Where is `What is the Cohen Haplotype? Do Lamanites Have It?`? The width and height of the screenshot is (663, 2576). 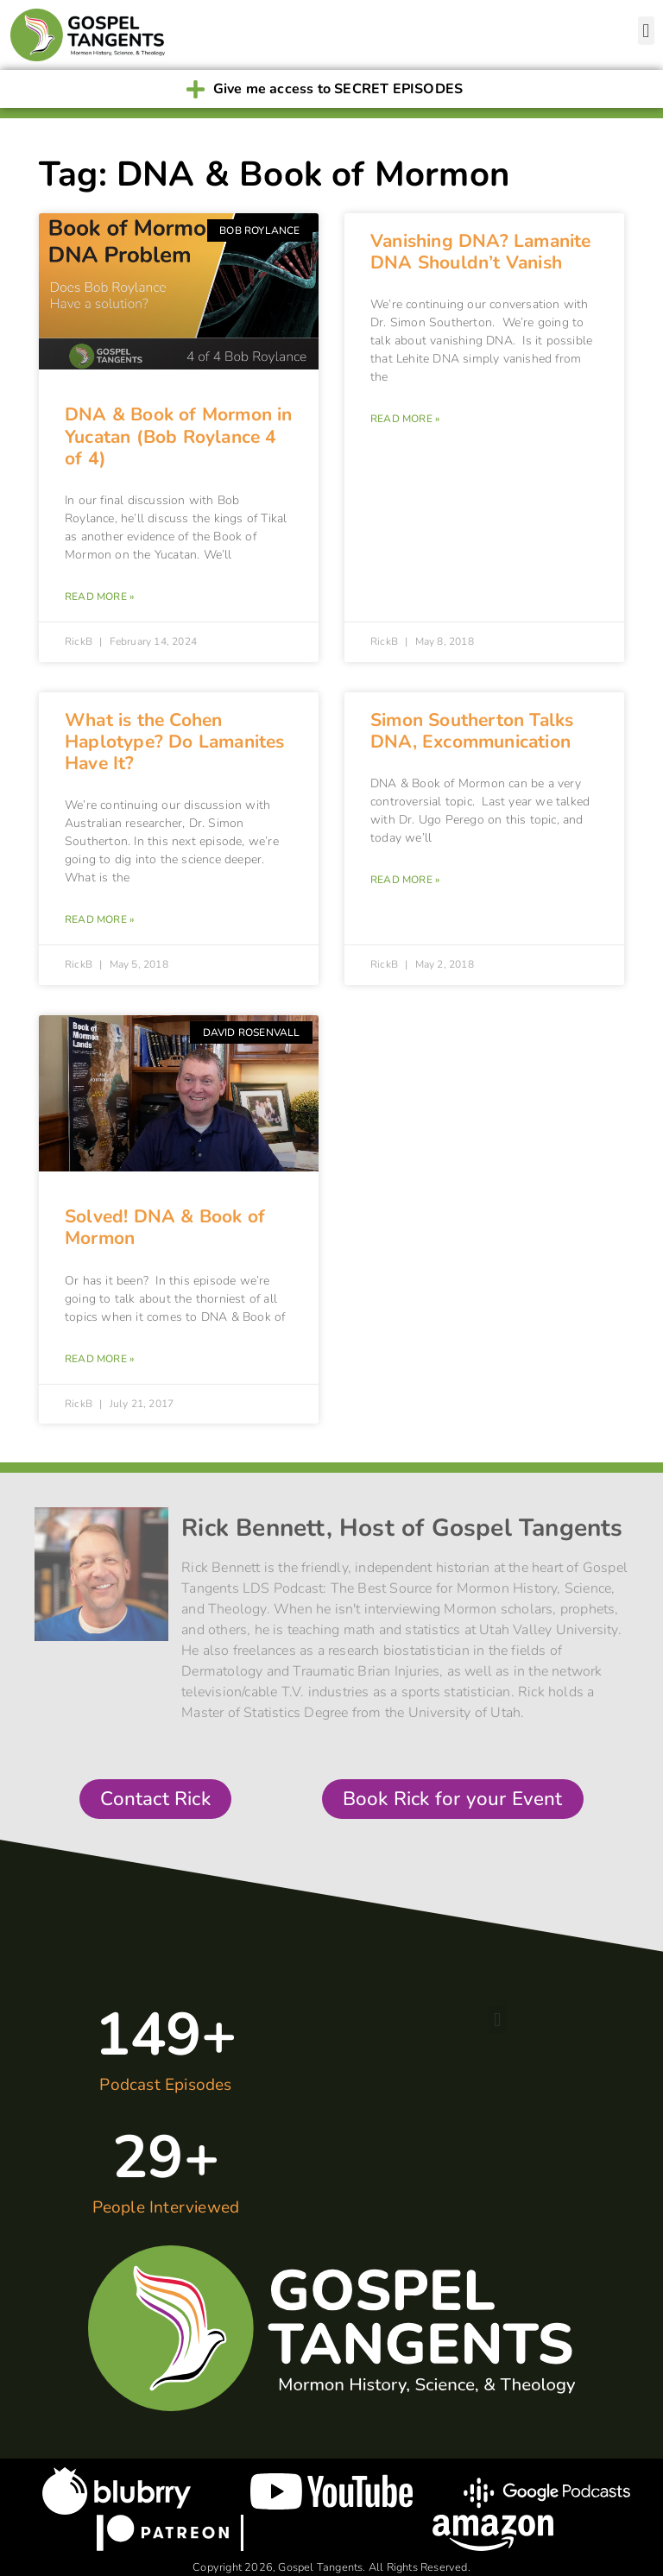
What is the Cohen Haplotype? Do Lamanites Have It? is located at coordinates (175, 741).